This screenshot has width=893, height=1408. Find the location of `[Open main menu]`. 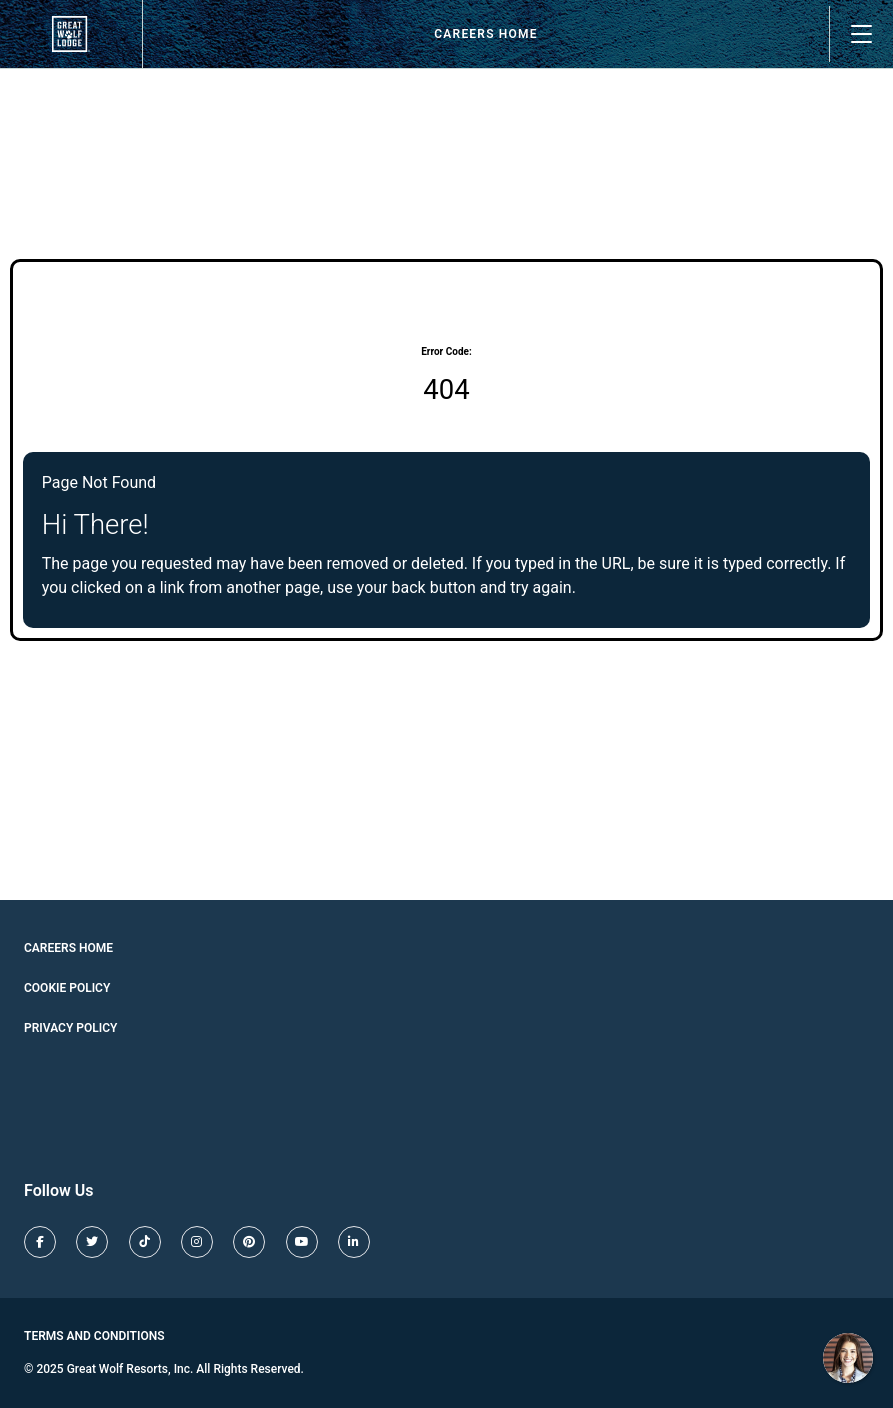

[Open main menu] is located at coordinates (861, 34).